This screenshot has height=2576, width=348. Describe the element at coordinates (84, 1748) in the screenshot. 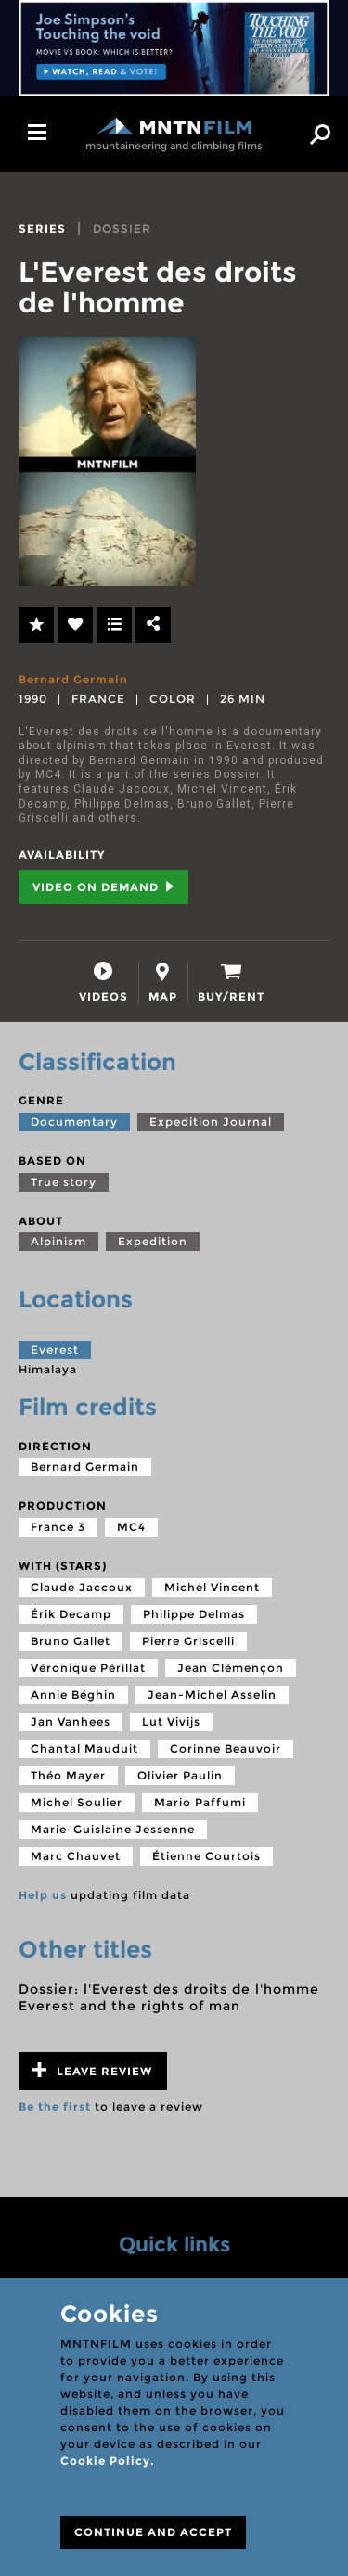

I see `Chantal Mauduit` at that location.